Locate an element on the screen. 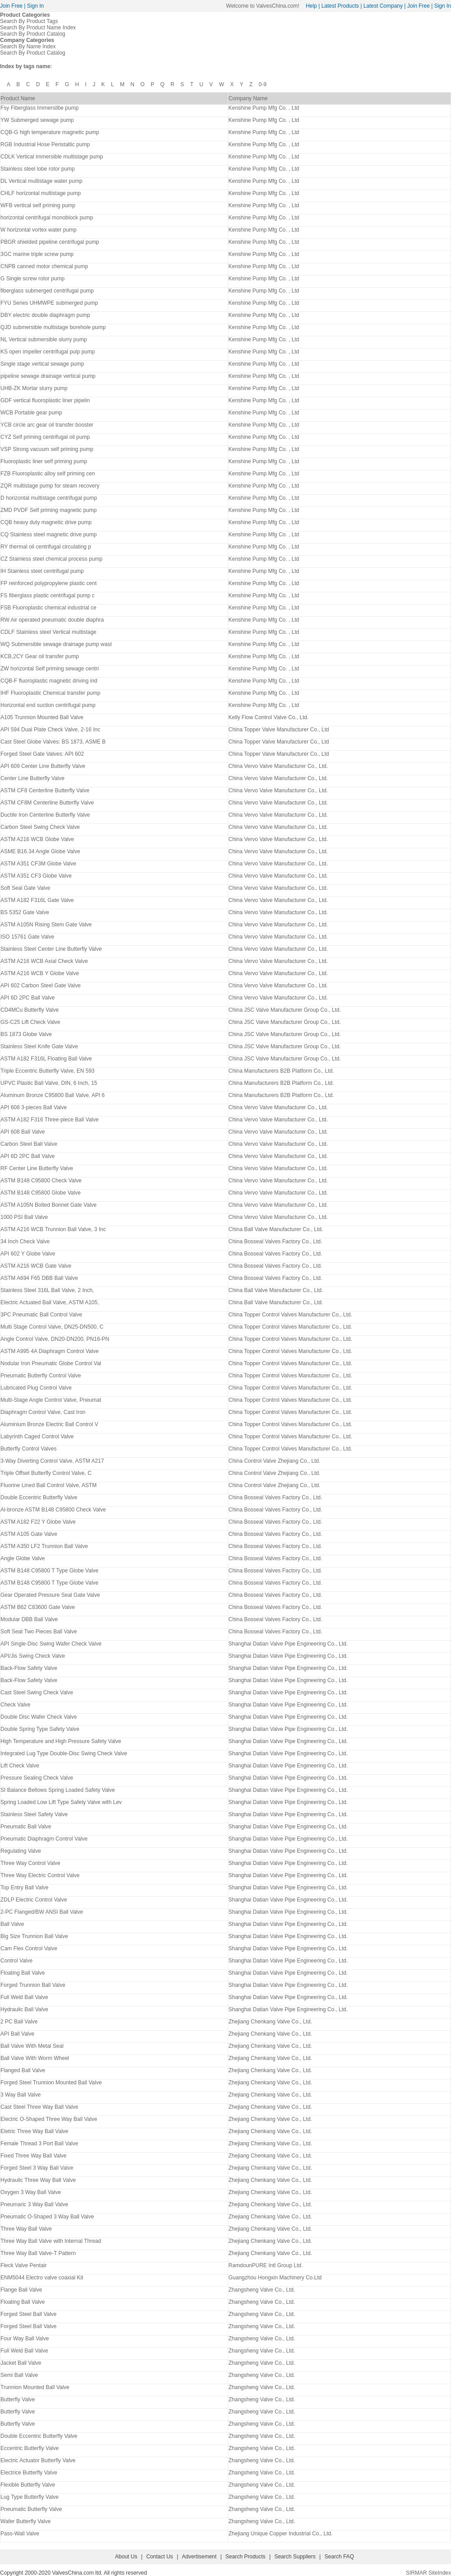 Image resolution: width=451 pixels, height=2576 pixels. ASTM A182 F316L Gate Valve is located at coordinates (37, 900).